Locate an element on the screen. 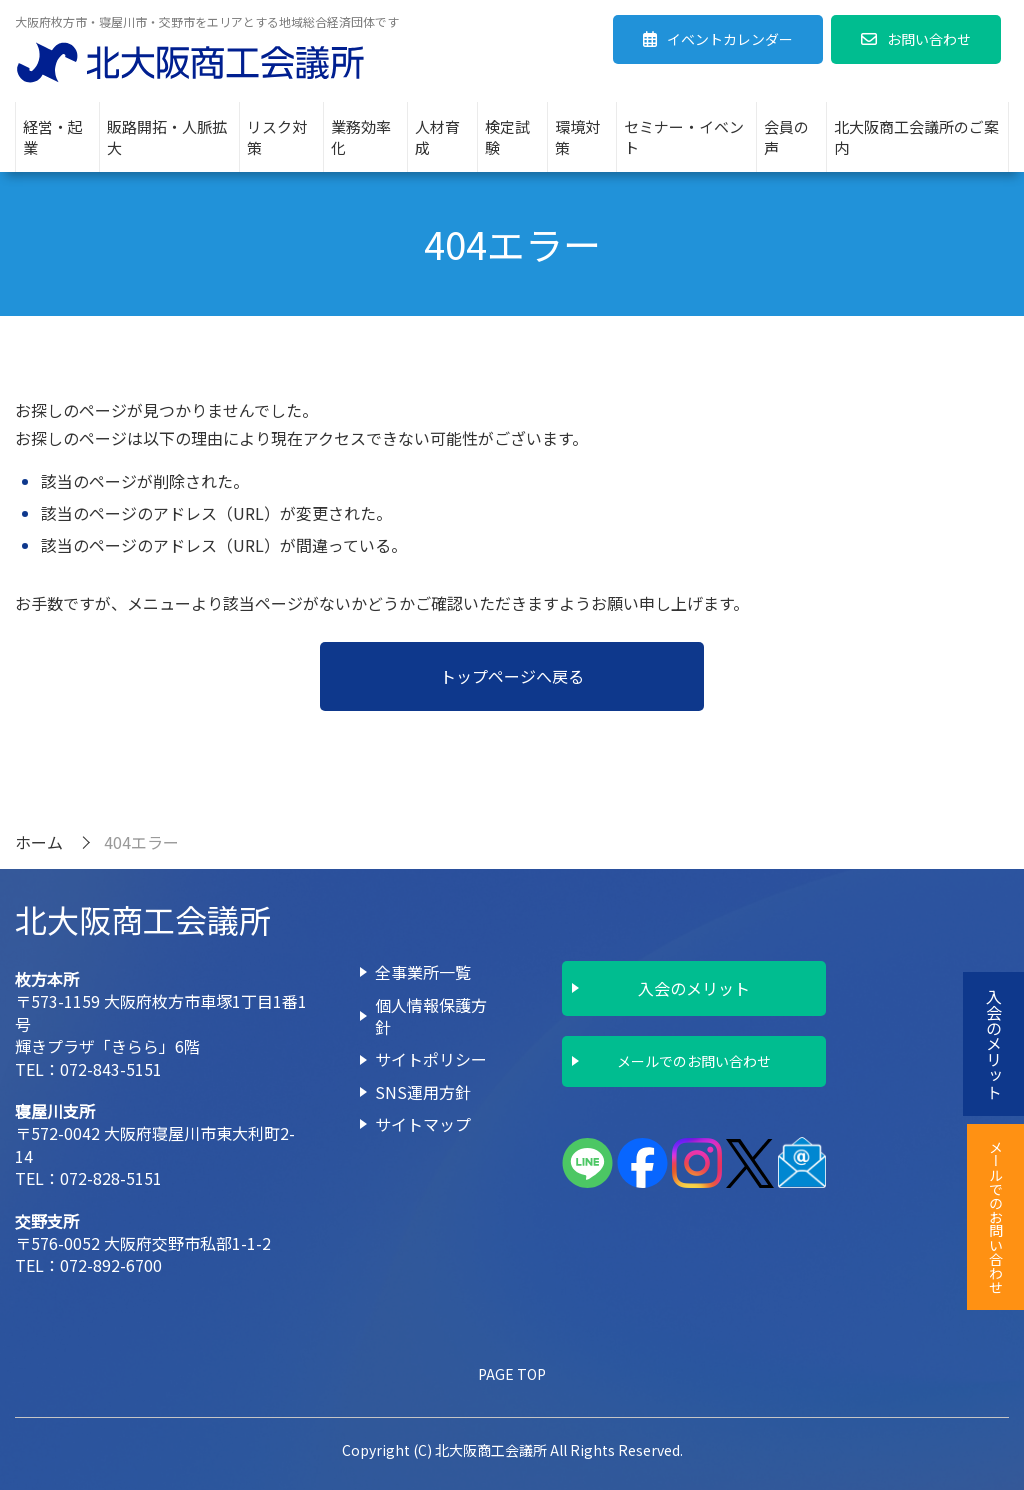 The image size is (1024, 1490). ホーム is located at coordinates (39, 842).